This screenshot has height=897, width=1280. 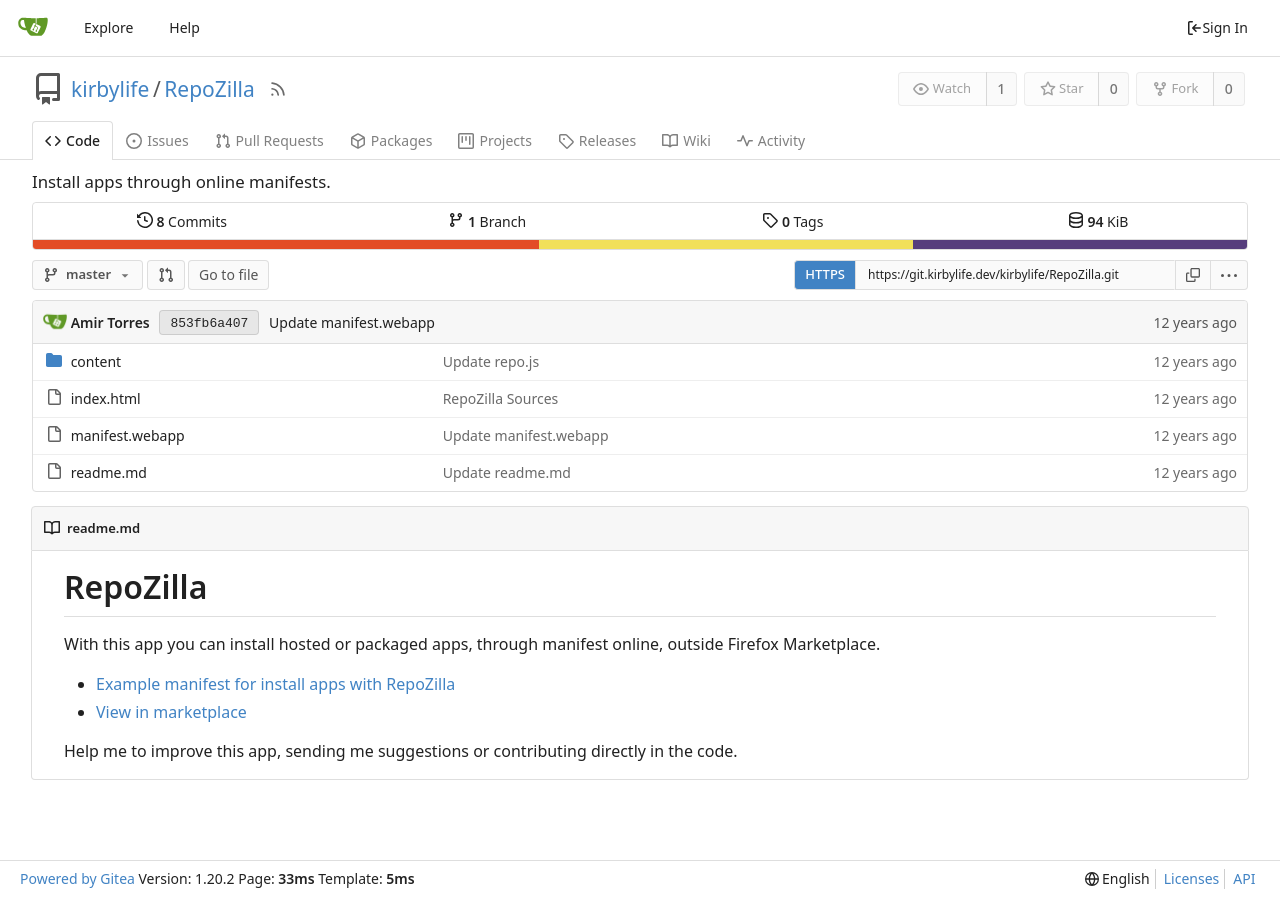 What do you see at coordinates (792, 221) in the screenshot?
I see `Tags` at bounding box center [792, 221].